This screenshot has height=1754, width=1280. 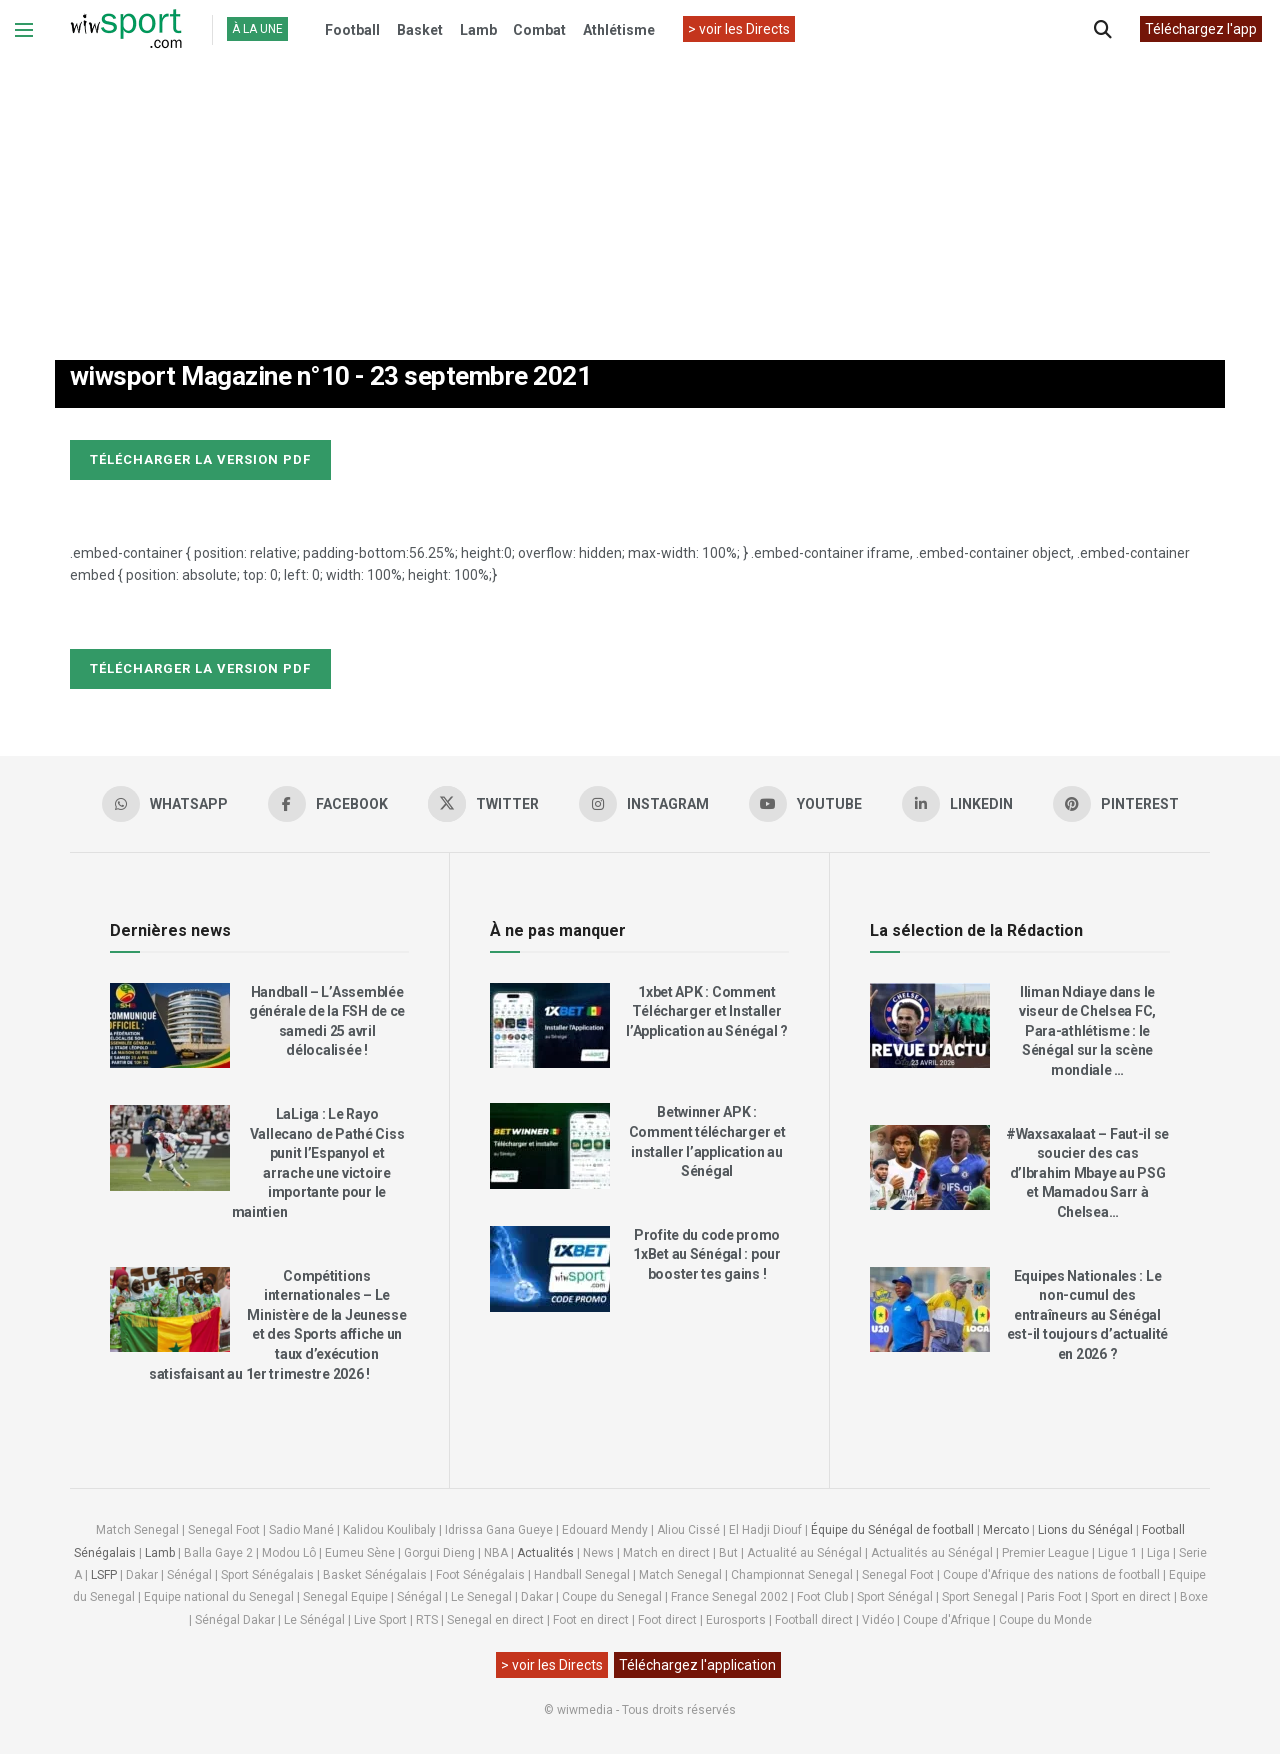 What do you see at coordinates (104, 1575) in the screenshot?
I see `LSFP` at bounding box center [104, 1575].